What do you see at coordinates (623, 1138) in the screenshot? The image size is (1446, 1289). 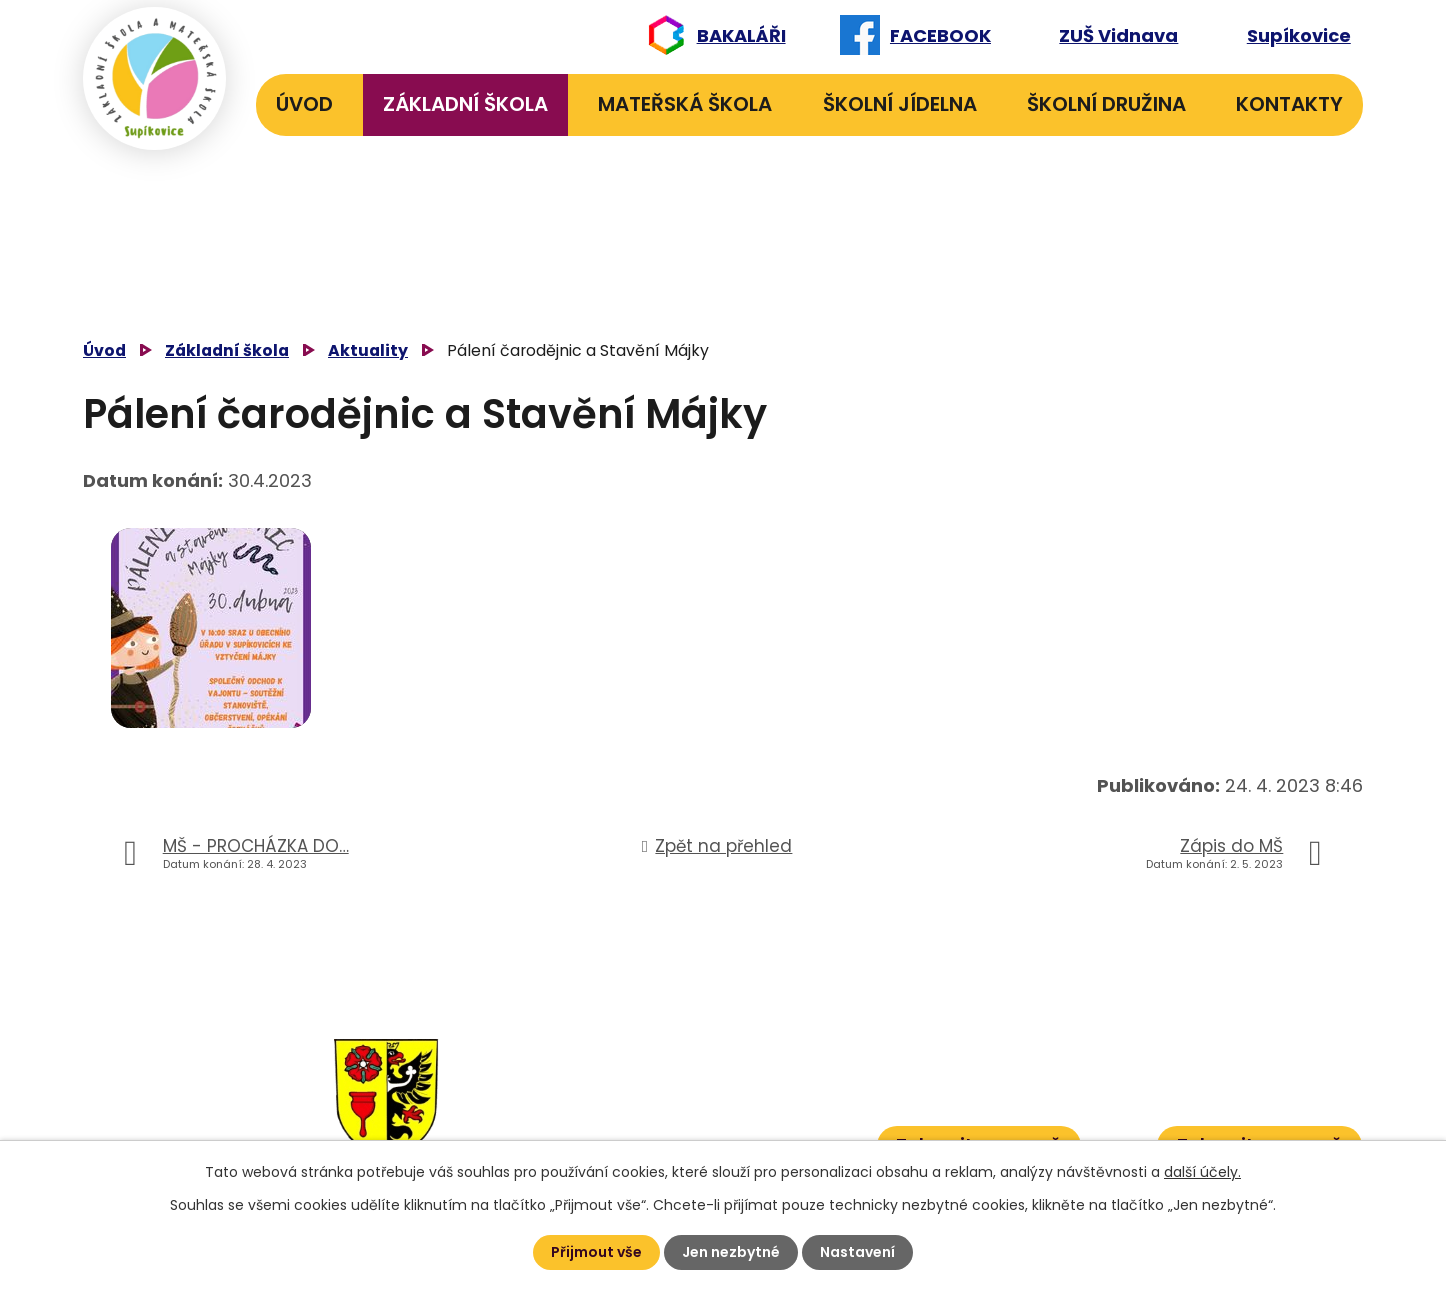 I see `584 432 067` at bounding box center [623, 1138].